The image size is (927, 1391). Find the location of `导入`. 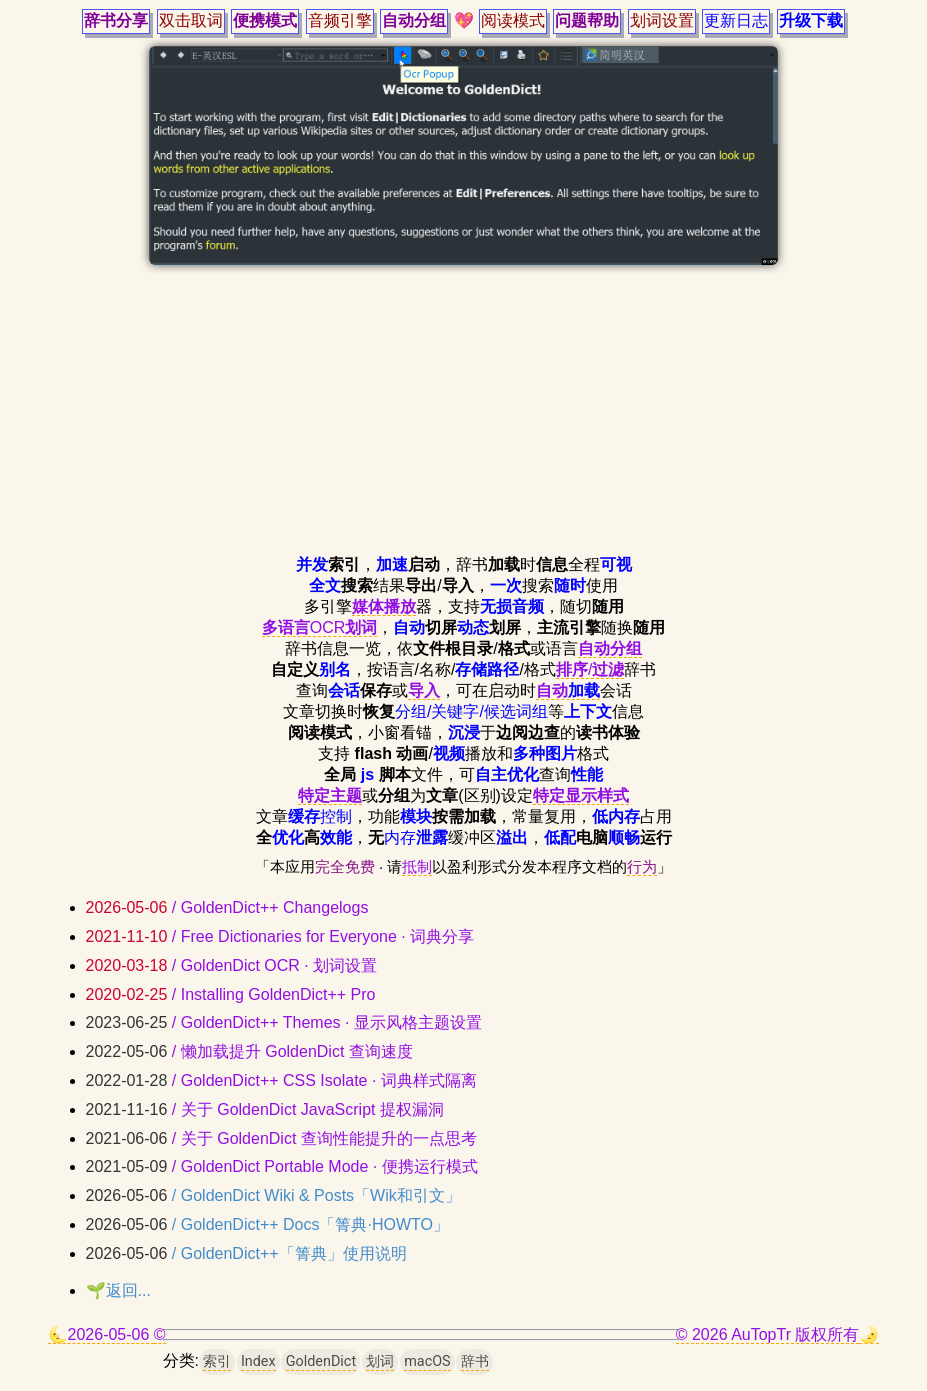

导入 is located at coordinates (424, 690).